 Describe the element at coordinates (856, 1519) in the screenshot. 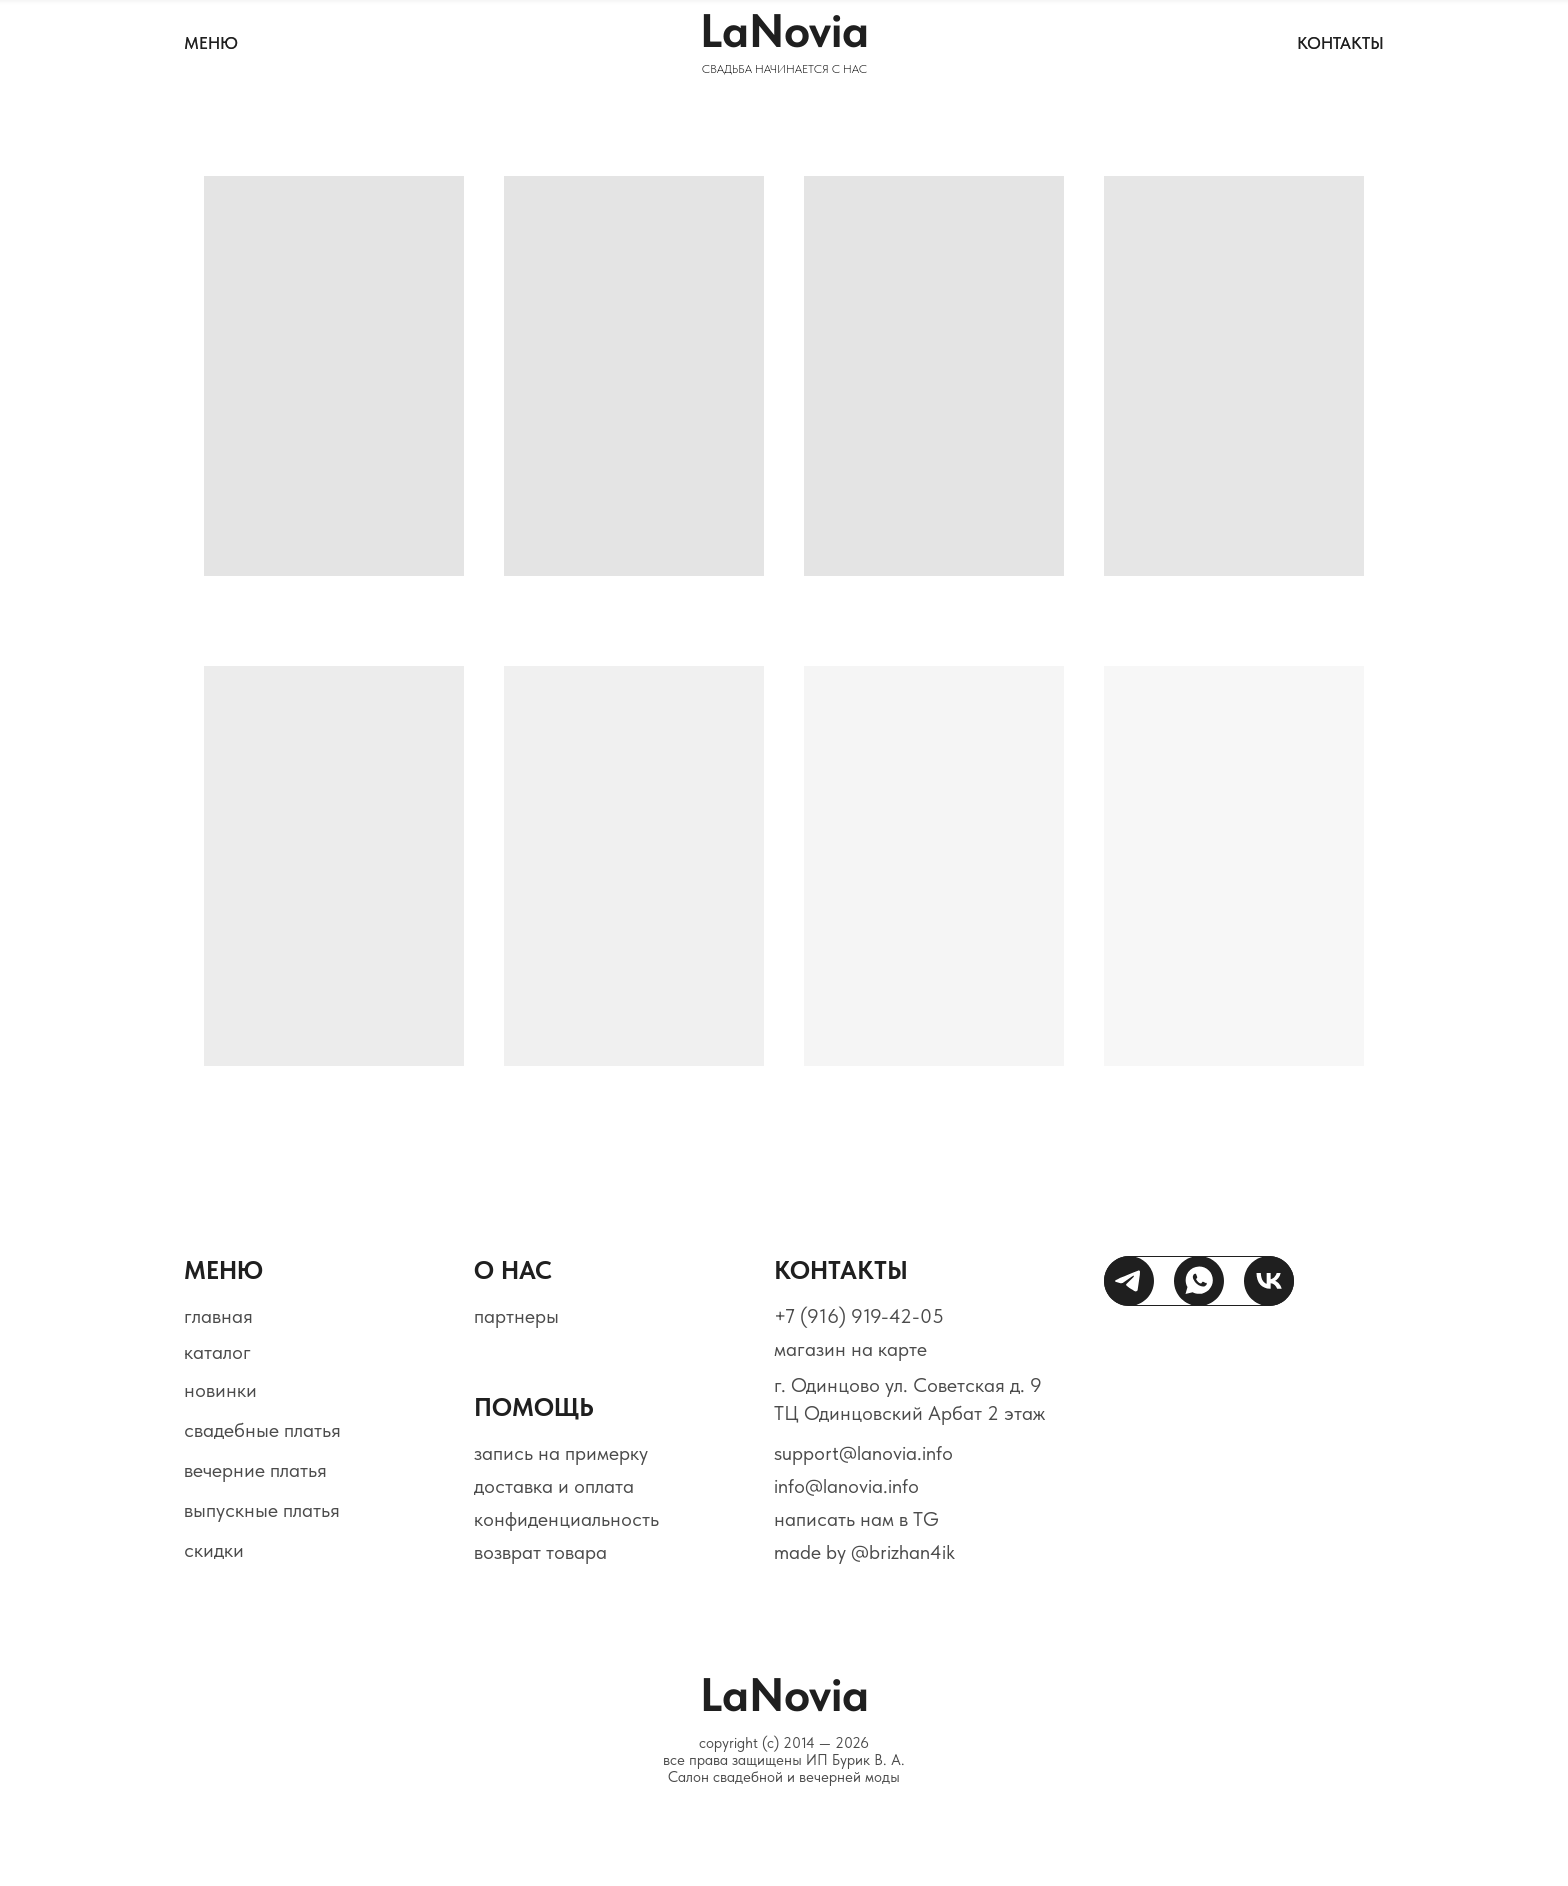

I see `написать нам в TG` at that location.